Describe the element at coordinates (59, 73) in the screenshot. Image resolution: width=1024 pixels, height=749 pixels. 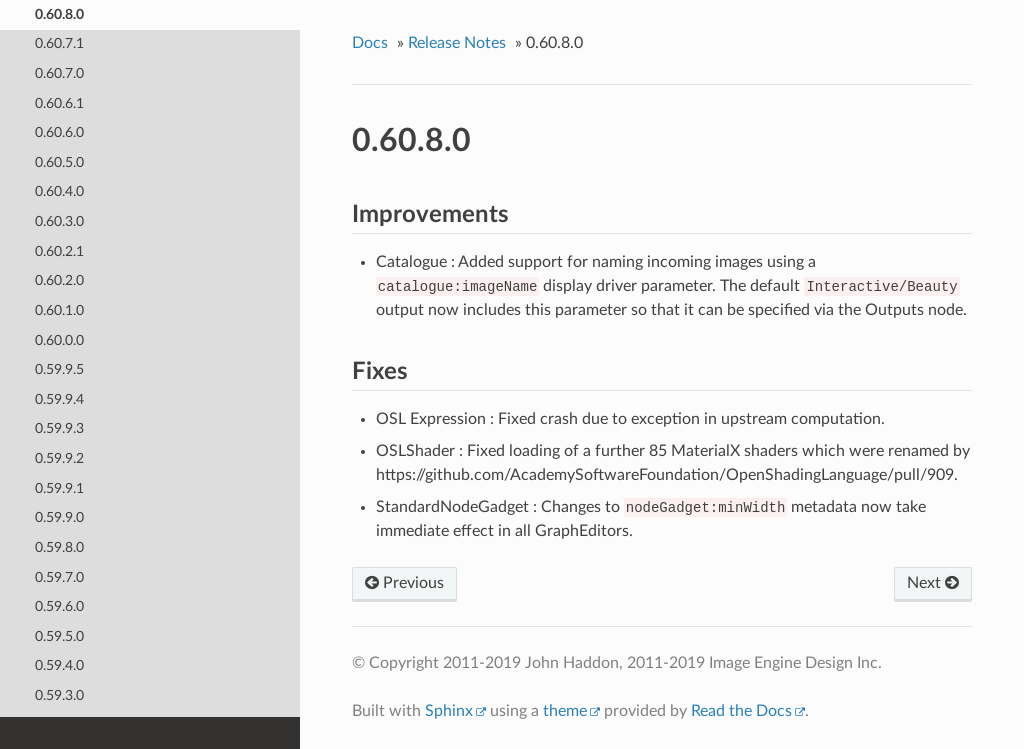
I see `0.60.7.0` at that location.